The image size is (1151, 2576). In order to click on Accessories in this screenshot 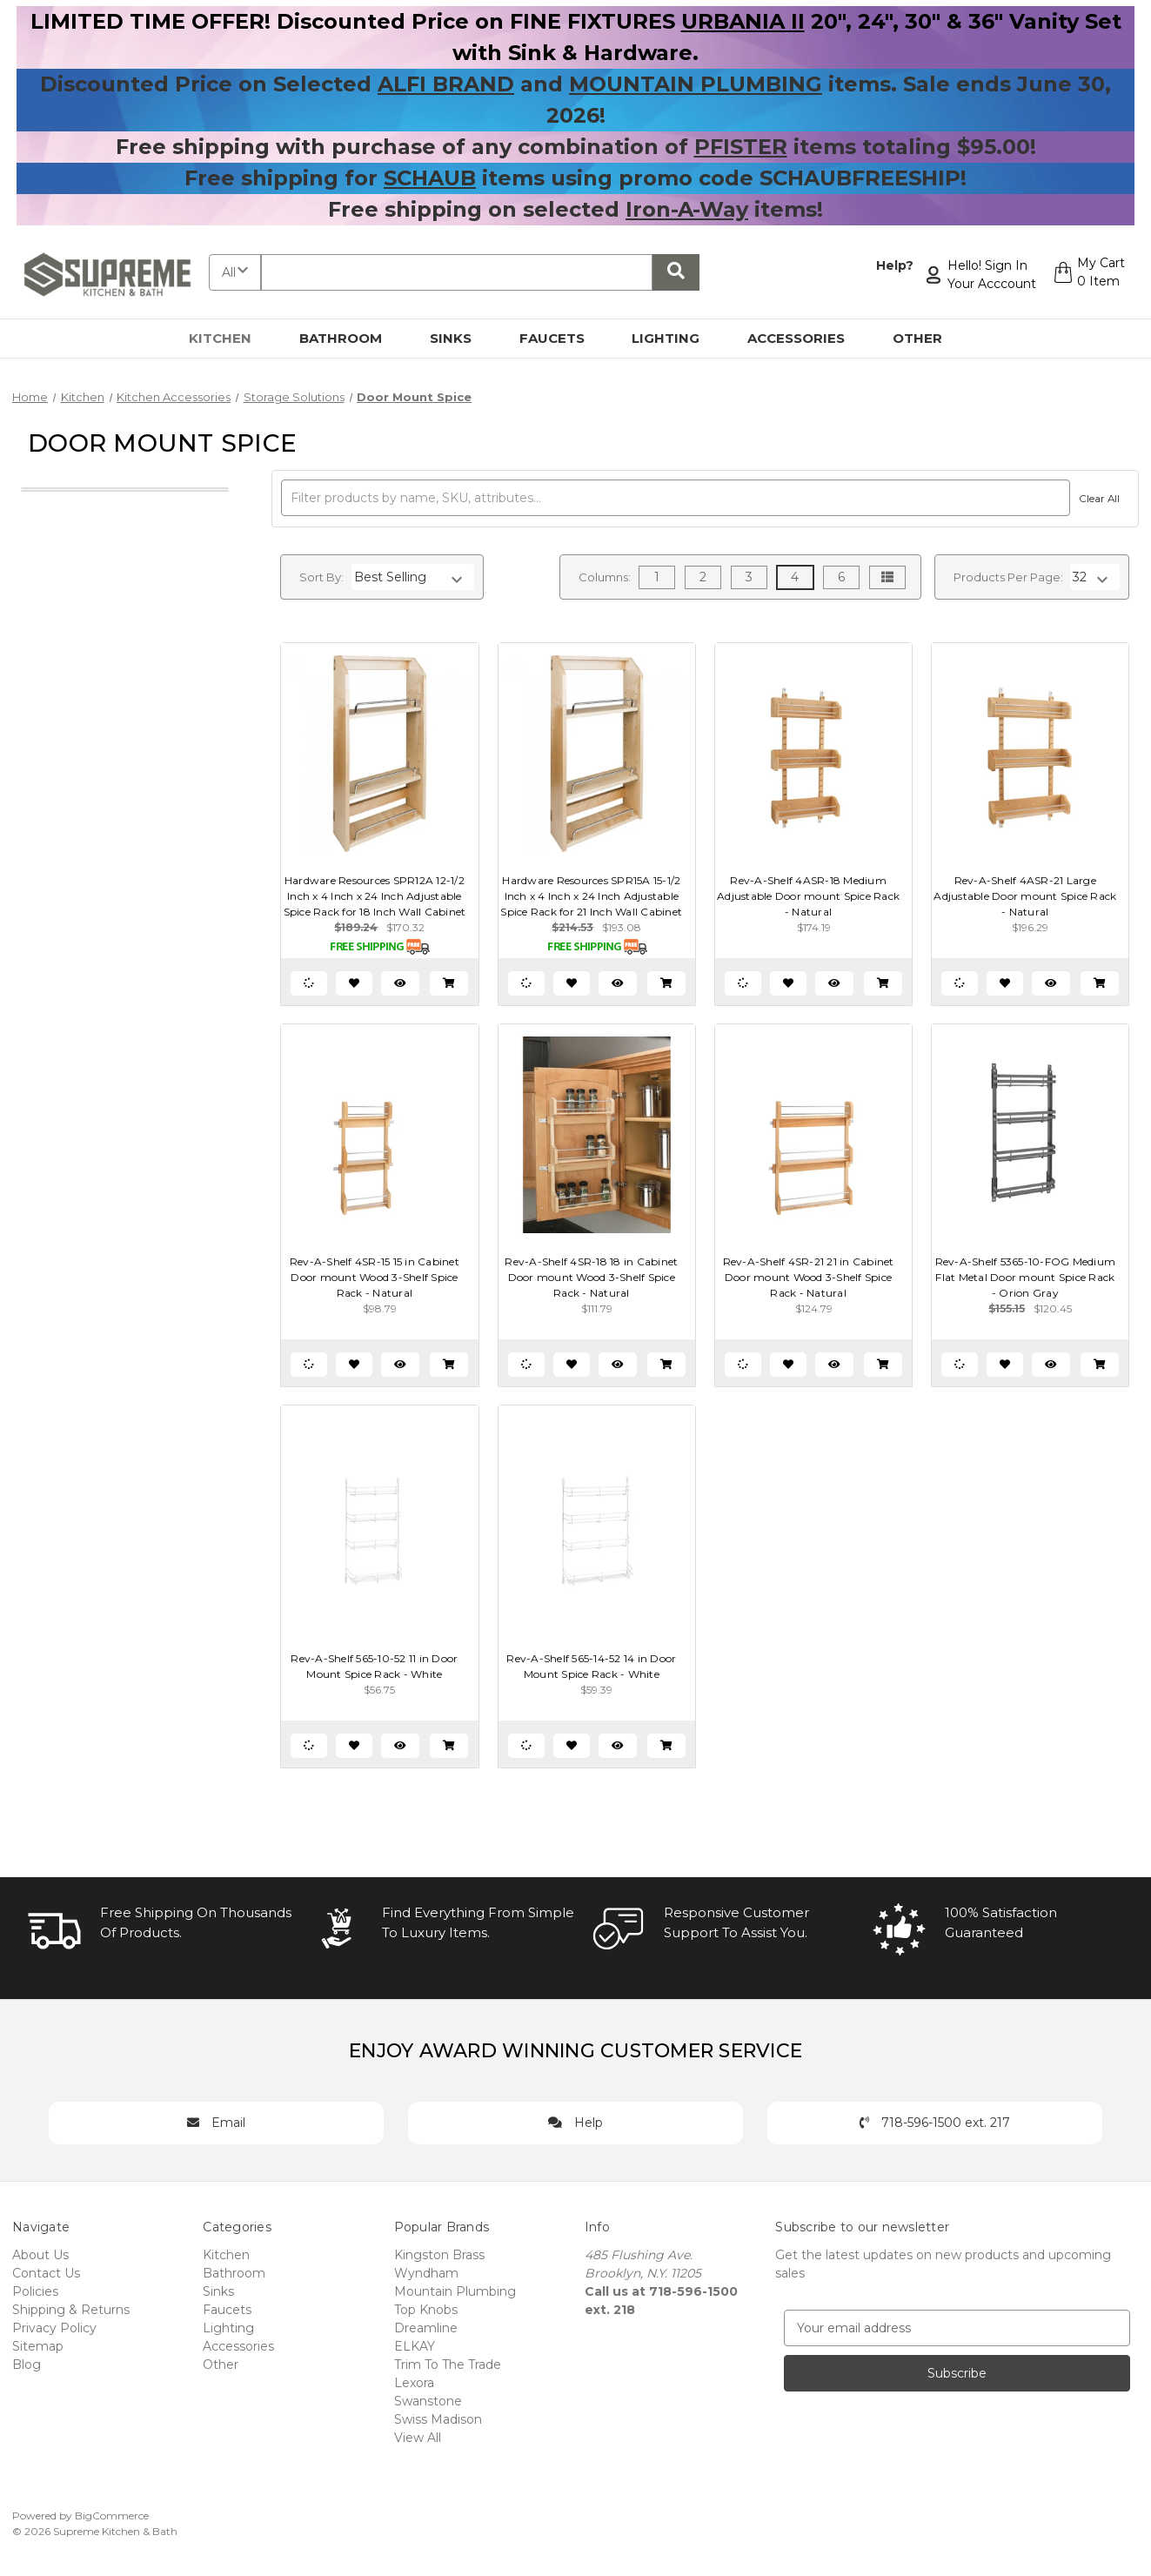, I will do `click(806, 338)`.